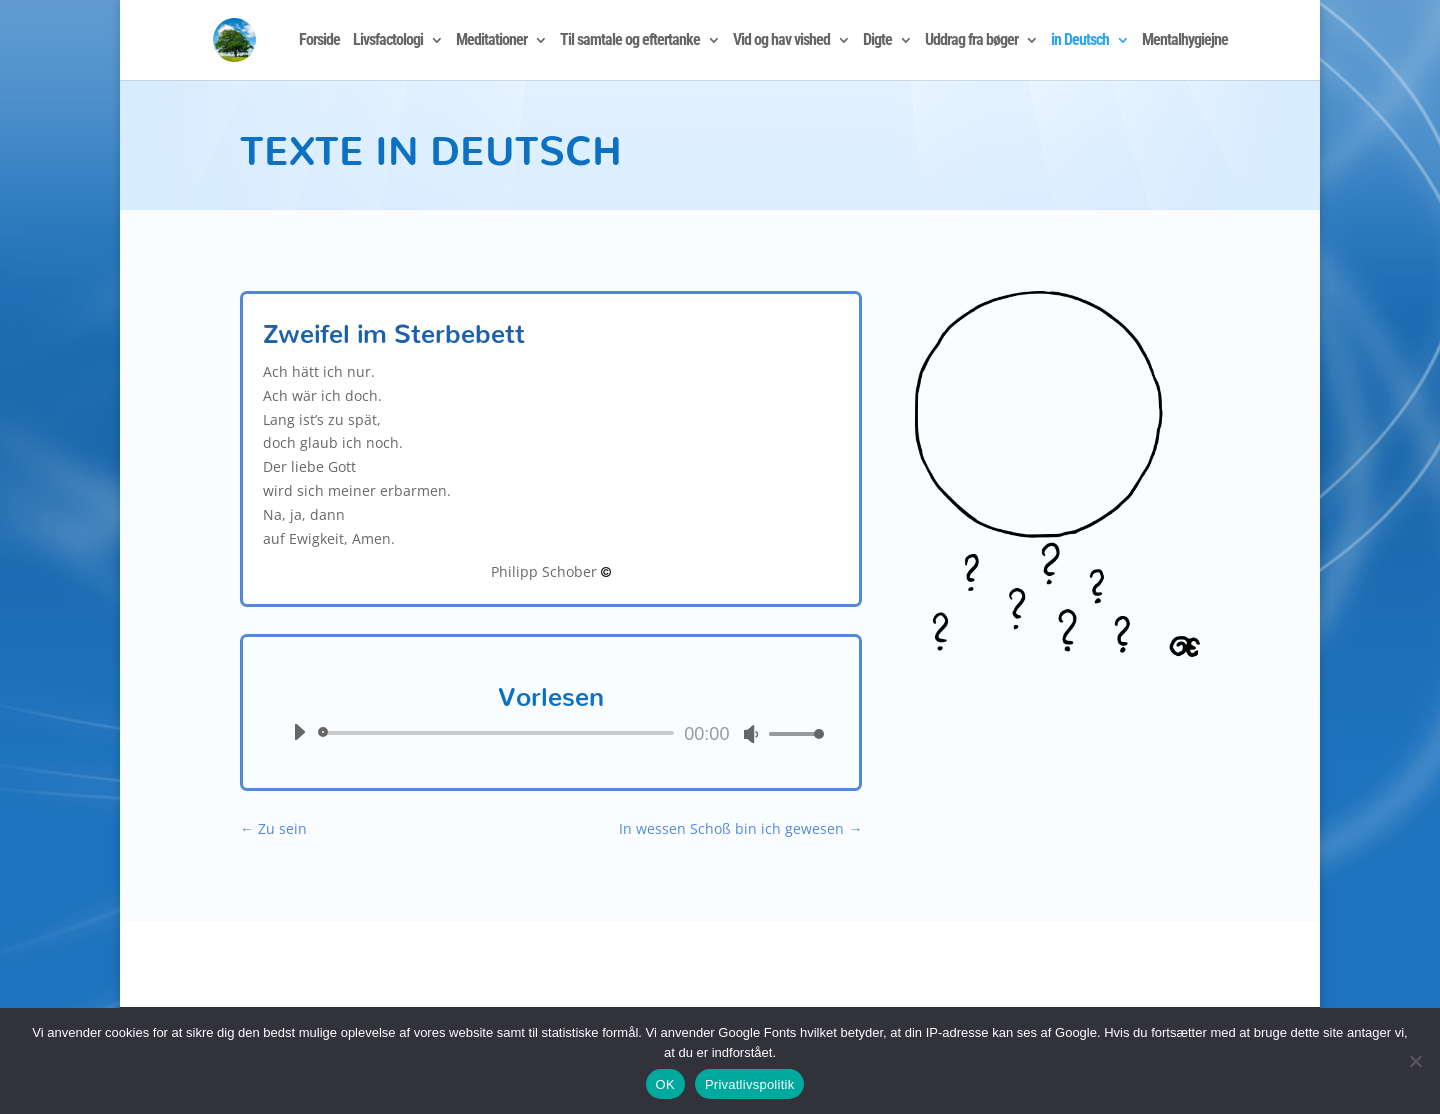  What do you see at coordinates (781, 41) in the screenshot?
I see `Vid og hav vished` at bounding box center [781, 41].